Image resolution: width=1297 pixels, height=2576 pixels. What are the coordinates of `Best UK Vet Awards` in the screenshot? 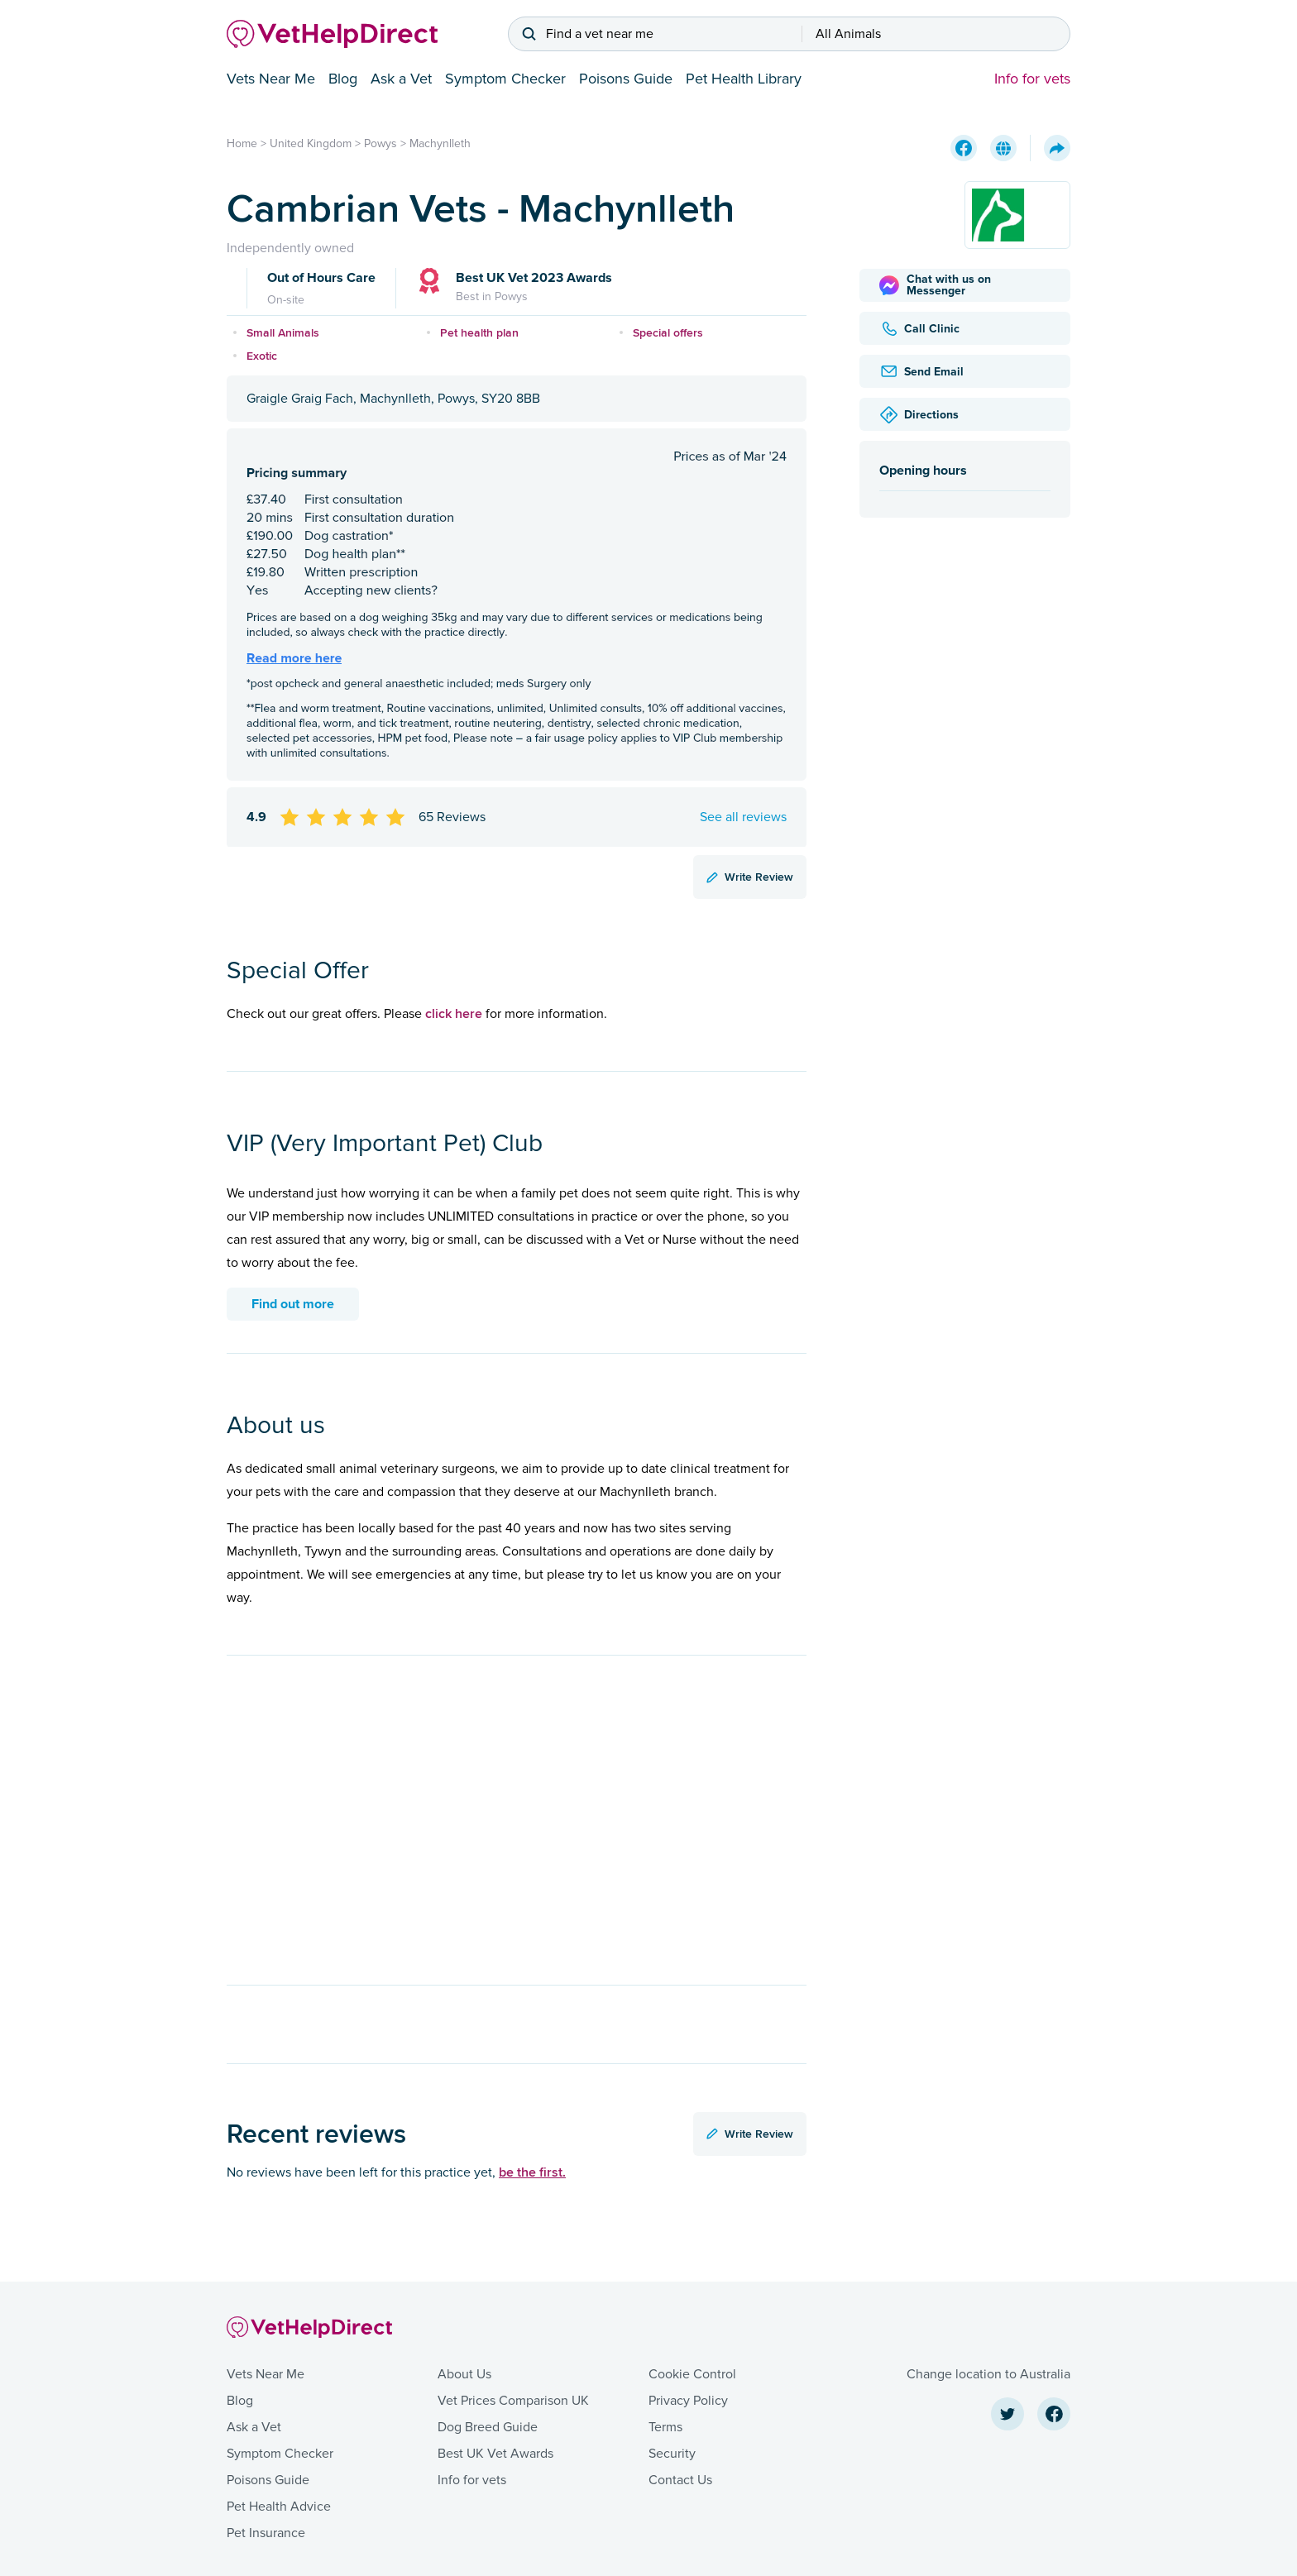 It's located at (495, 2453).